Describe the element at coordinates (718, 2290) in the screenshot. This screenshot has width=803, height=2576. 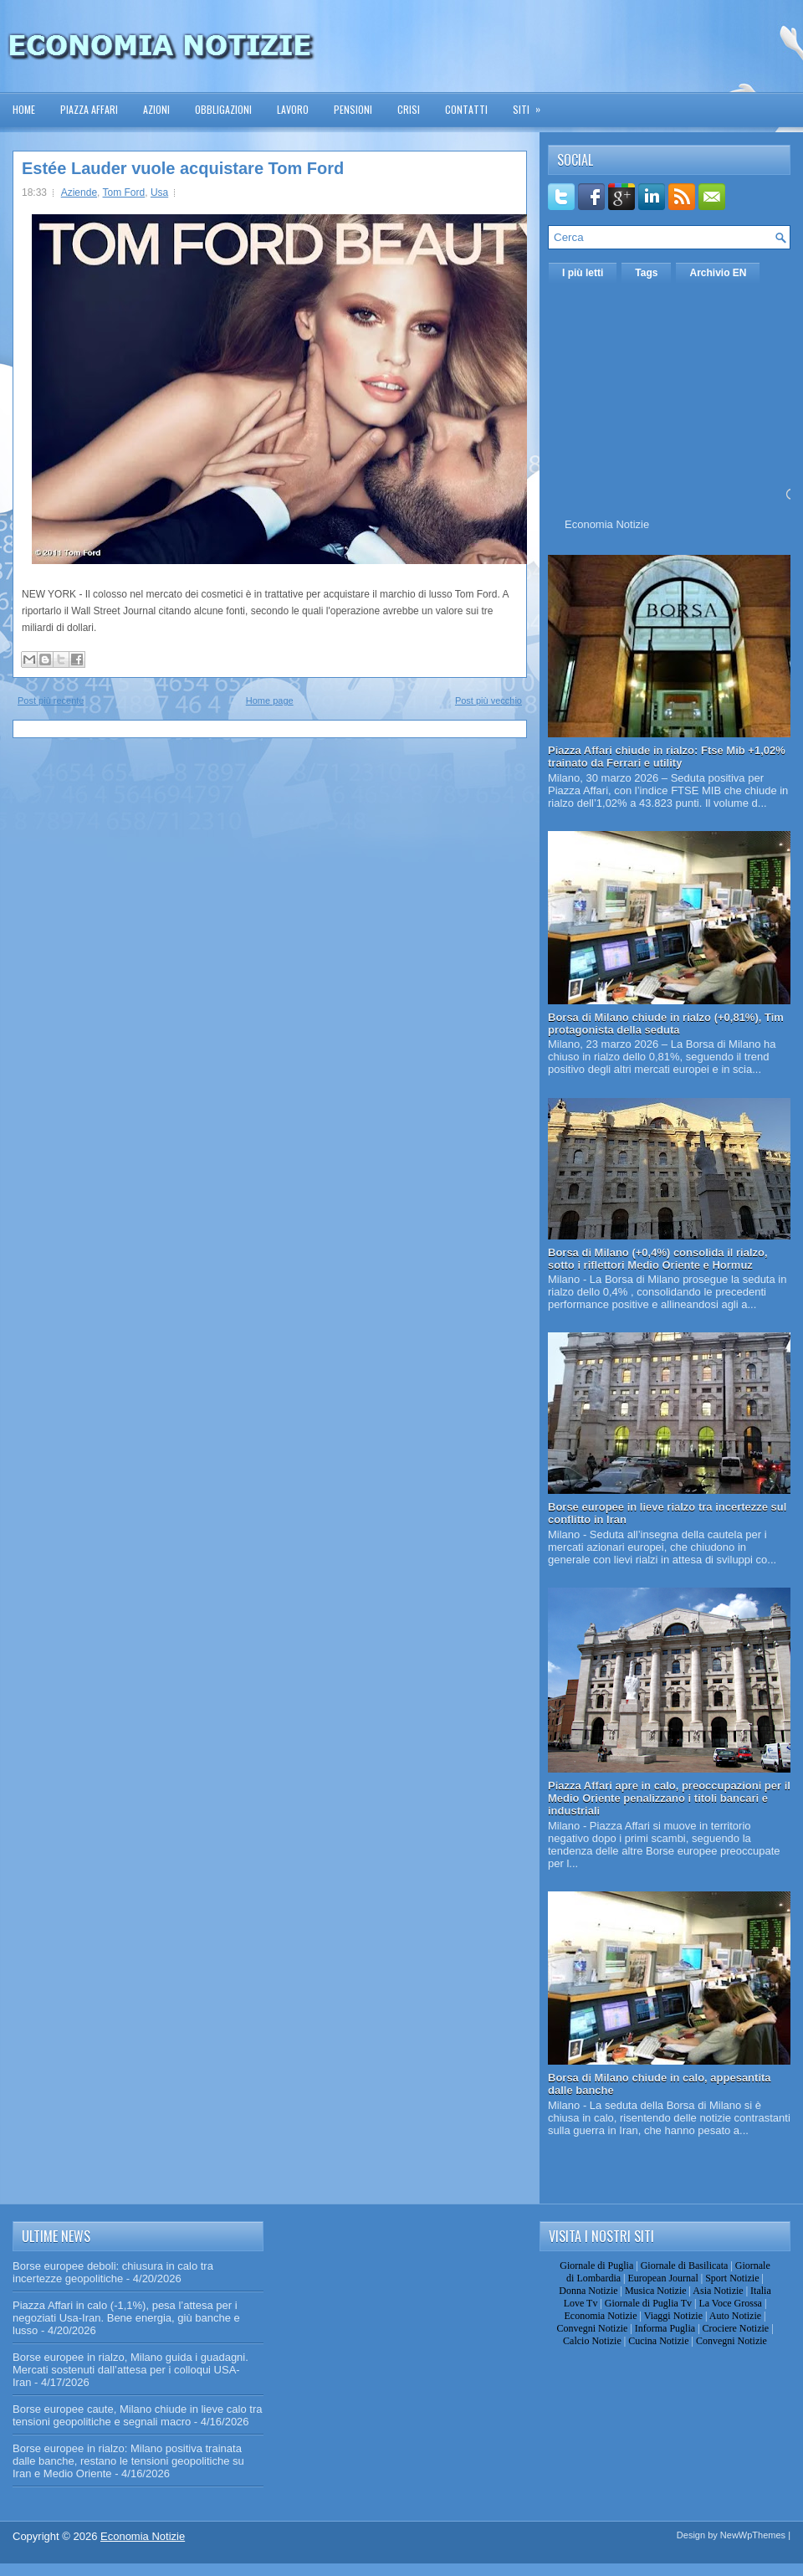
I see `Asia Notizie` at that location.